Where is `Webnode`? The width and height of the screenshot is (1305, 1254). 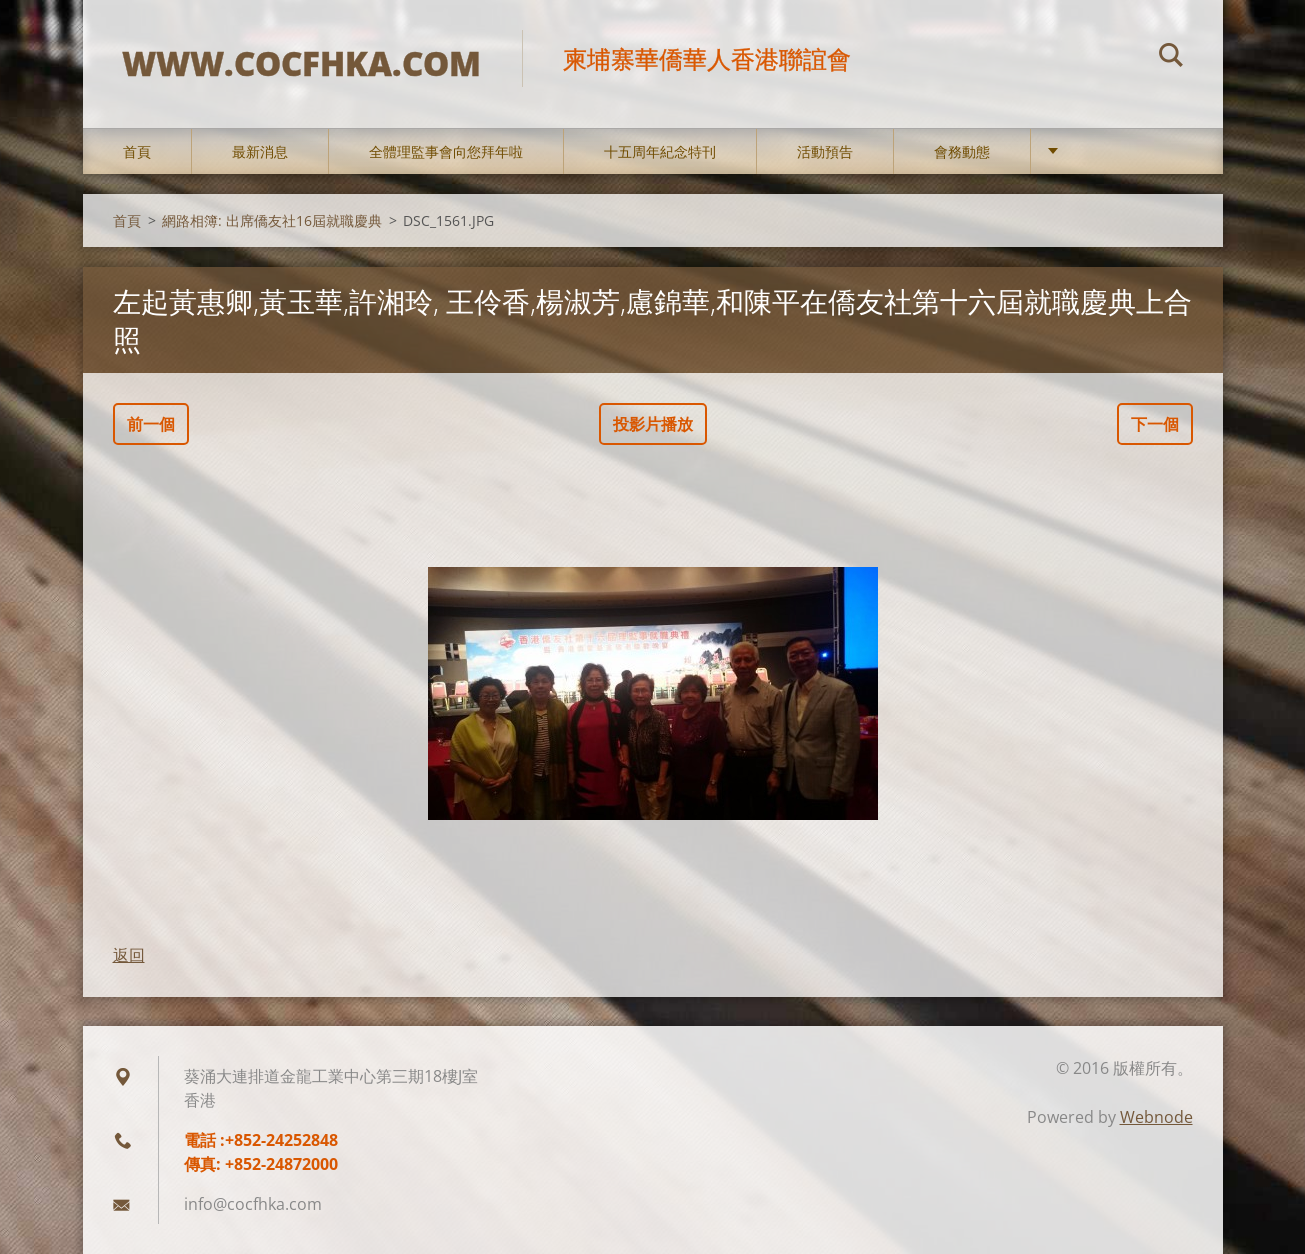
Webnode is located at coordinates (1156, 1117).